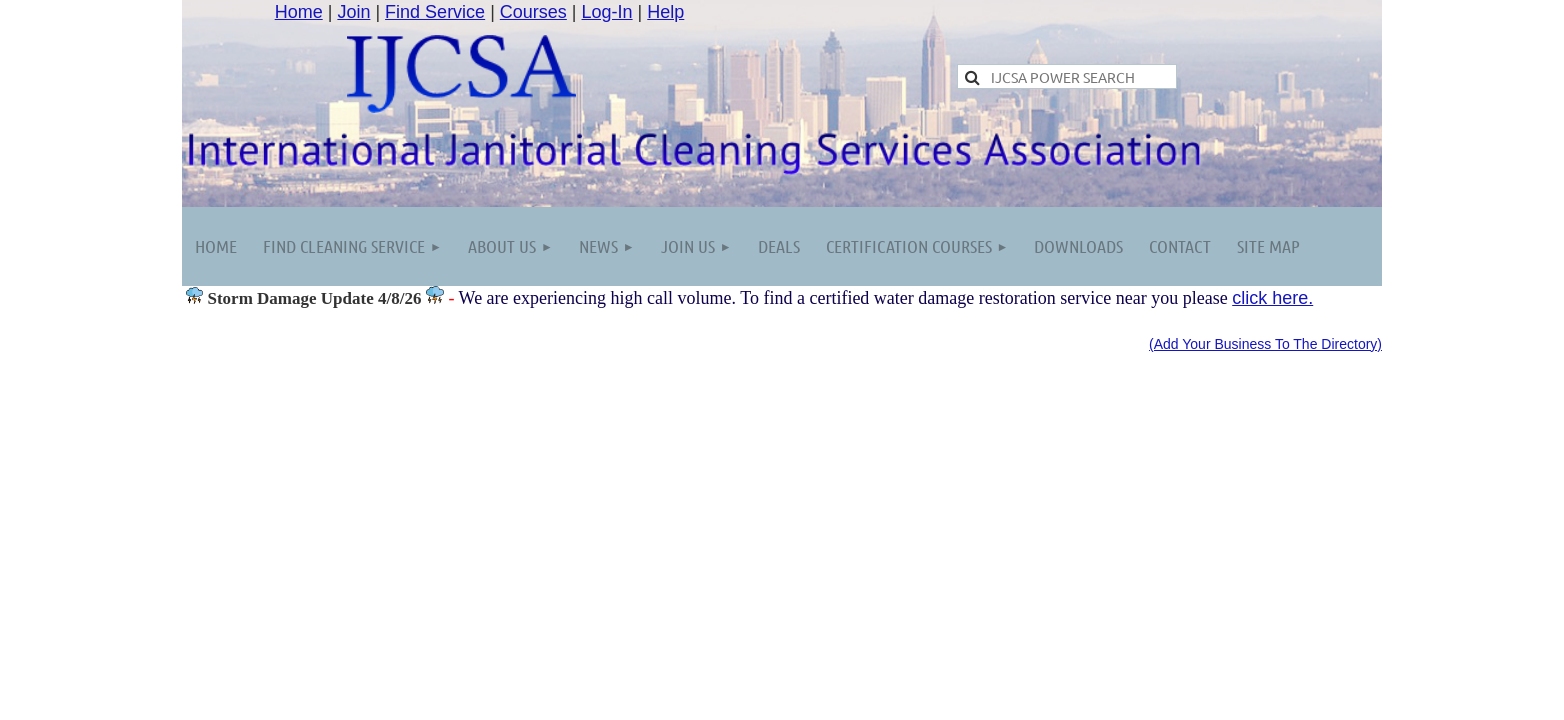 This screenshot has height=720, width=1564. What do you see at coordinates (1265, 344) in the screenshot?
I see `(Add Your Business To The Directory)` at bounding box center [1265, 344].